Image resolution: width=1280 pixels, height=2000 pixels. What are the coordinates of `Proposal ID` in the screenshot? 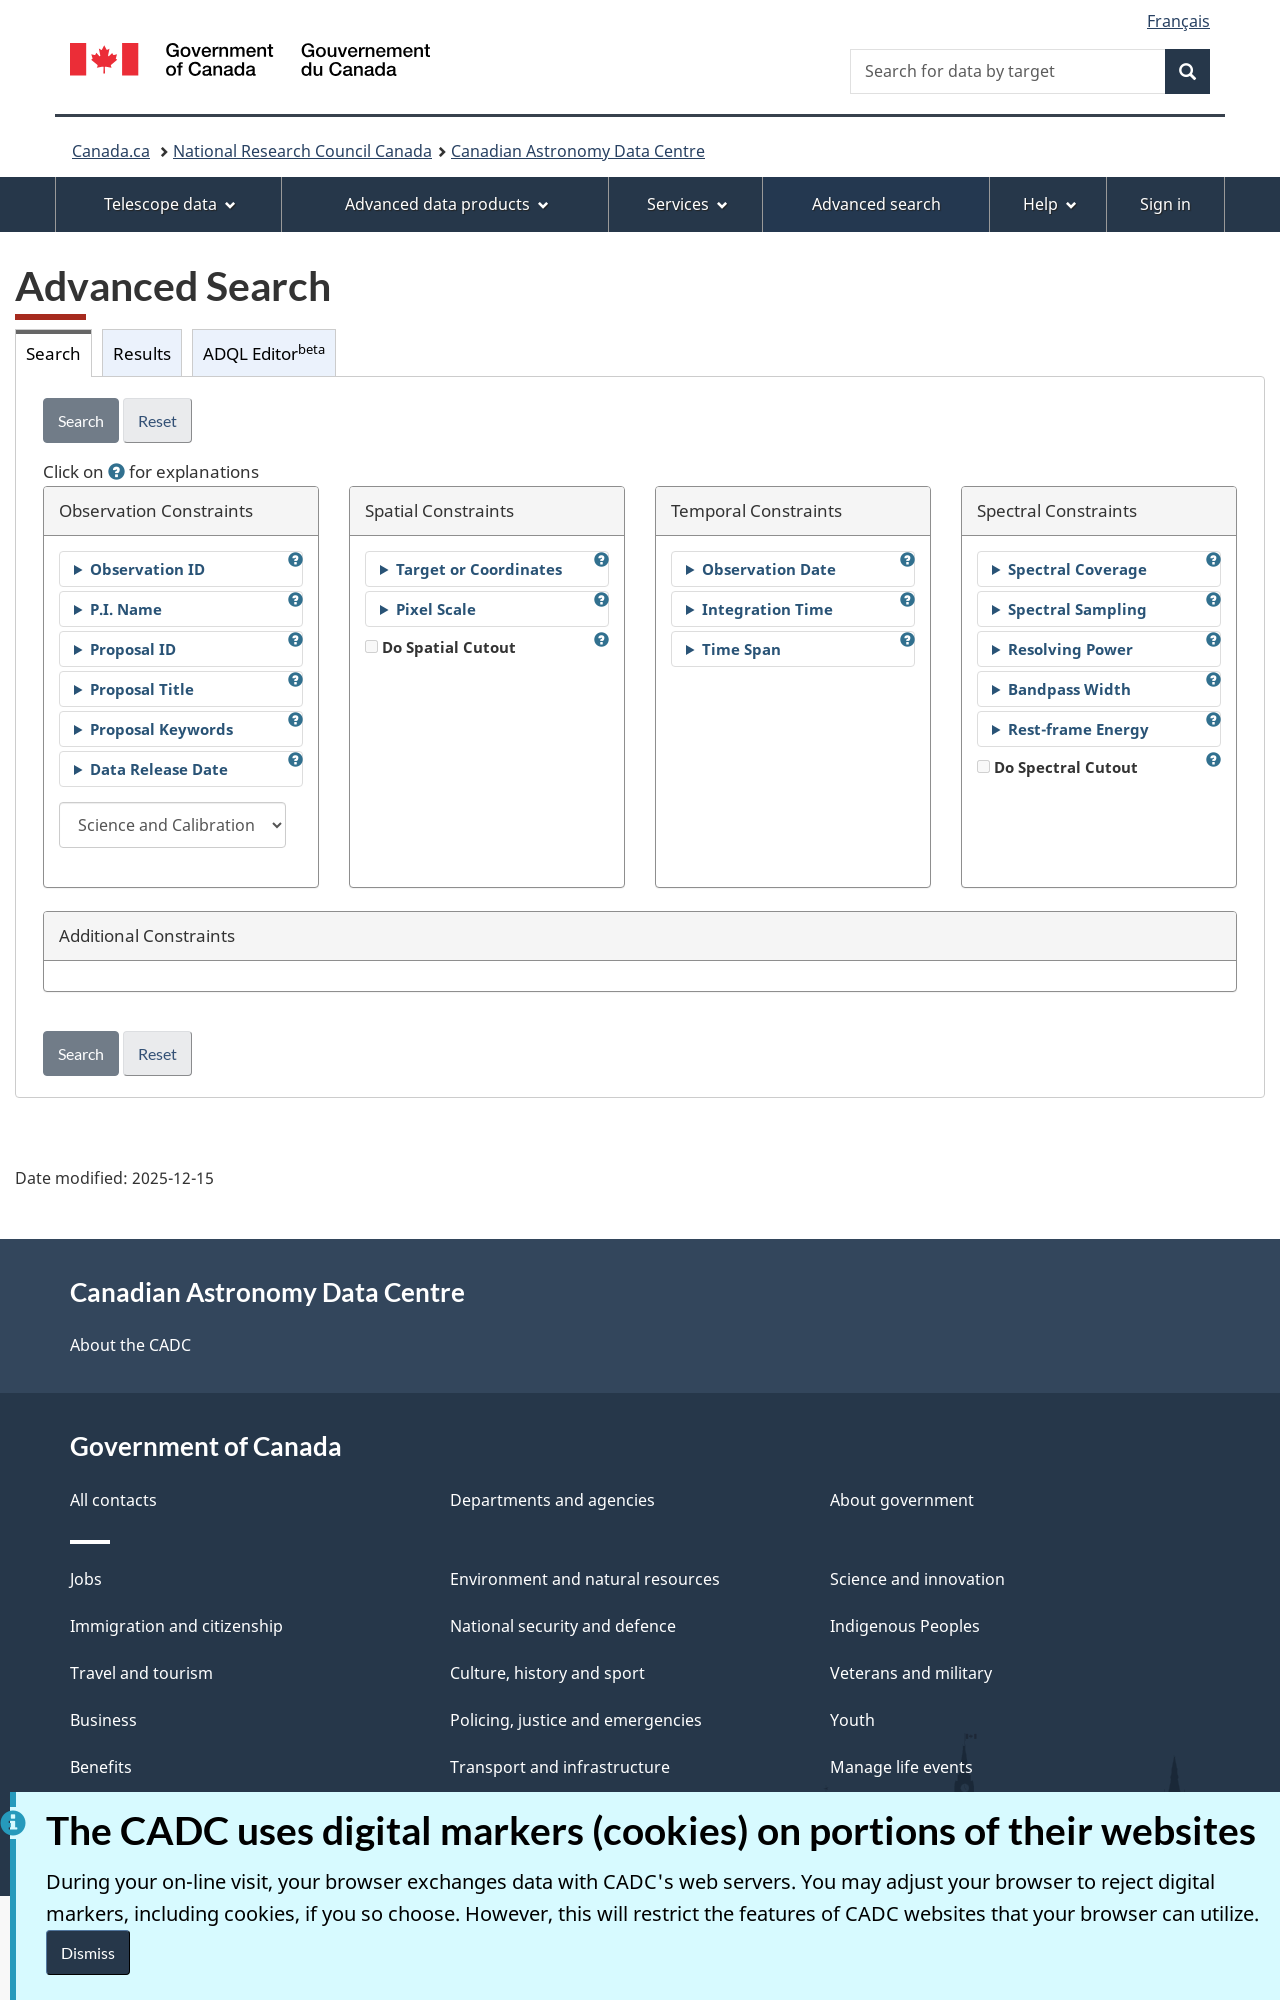 It's located at (133, 649).